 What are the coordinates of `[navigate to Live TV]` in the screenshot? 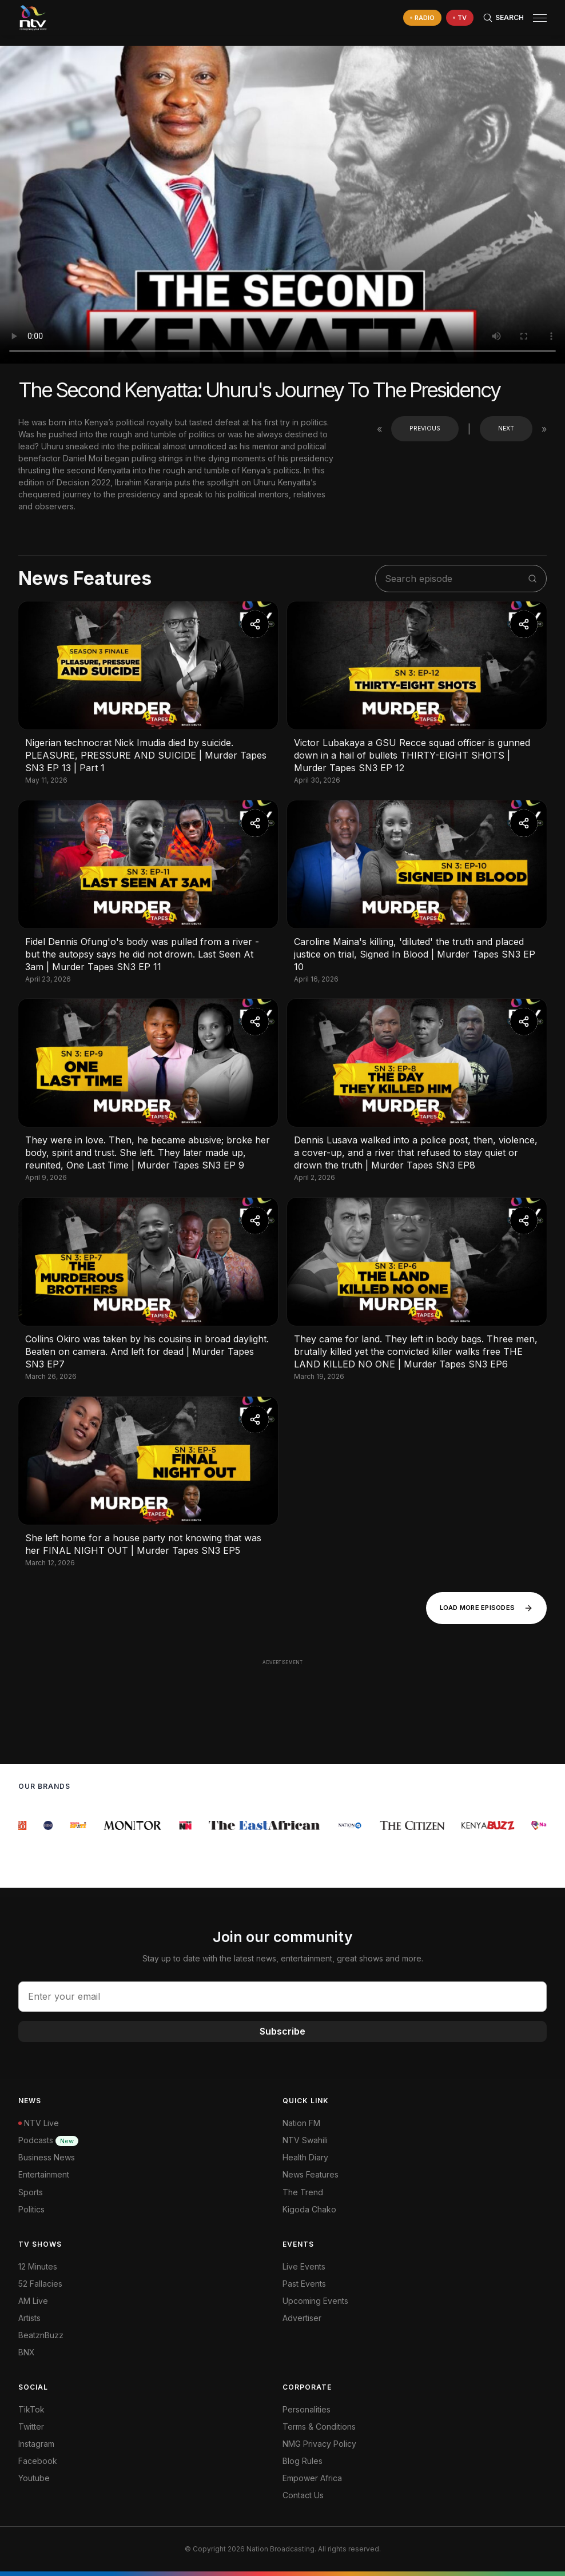 It's located at (460, 18).